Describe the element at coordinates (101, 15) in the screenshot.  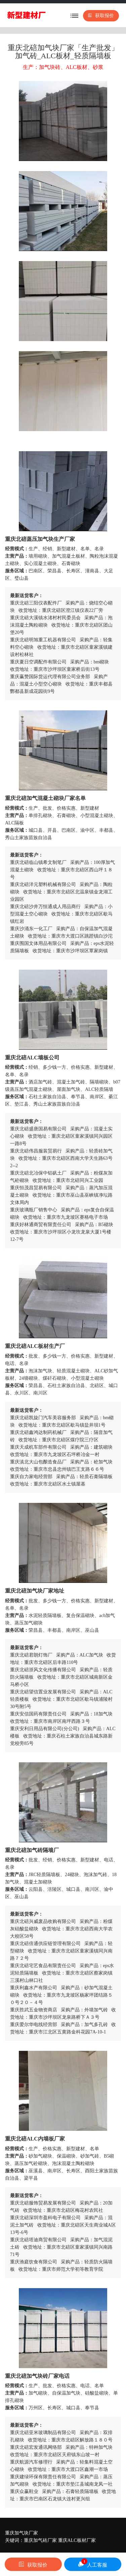
I see `获取报价` at that location.